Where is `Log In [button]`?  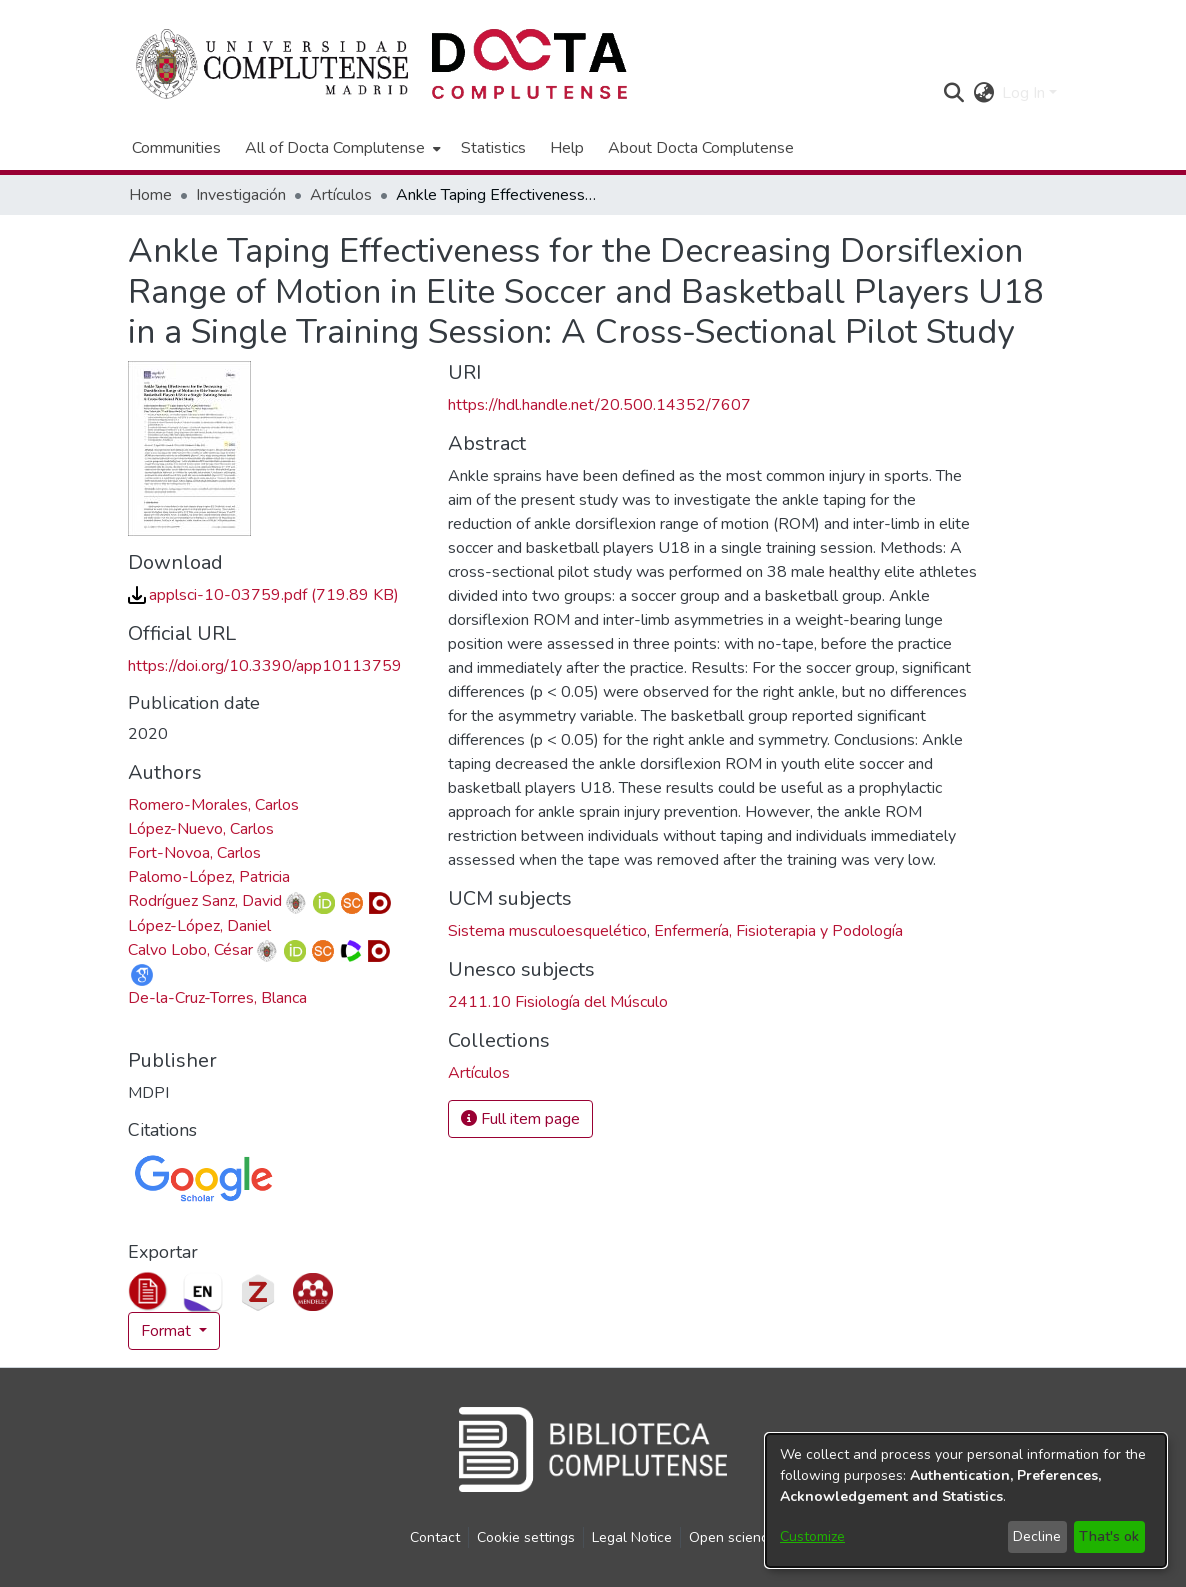
Log In [button] is located at coordinates (1025, 93).